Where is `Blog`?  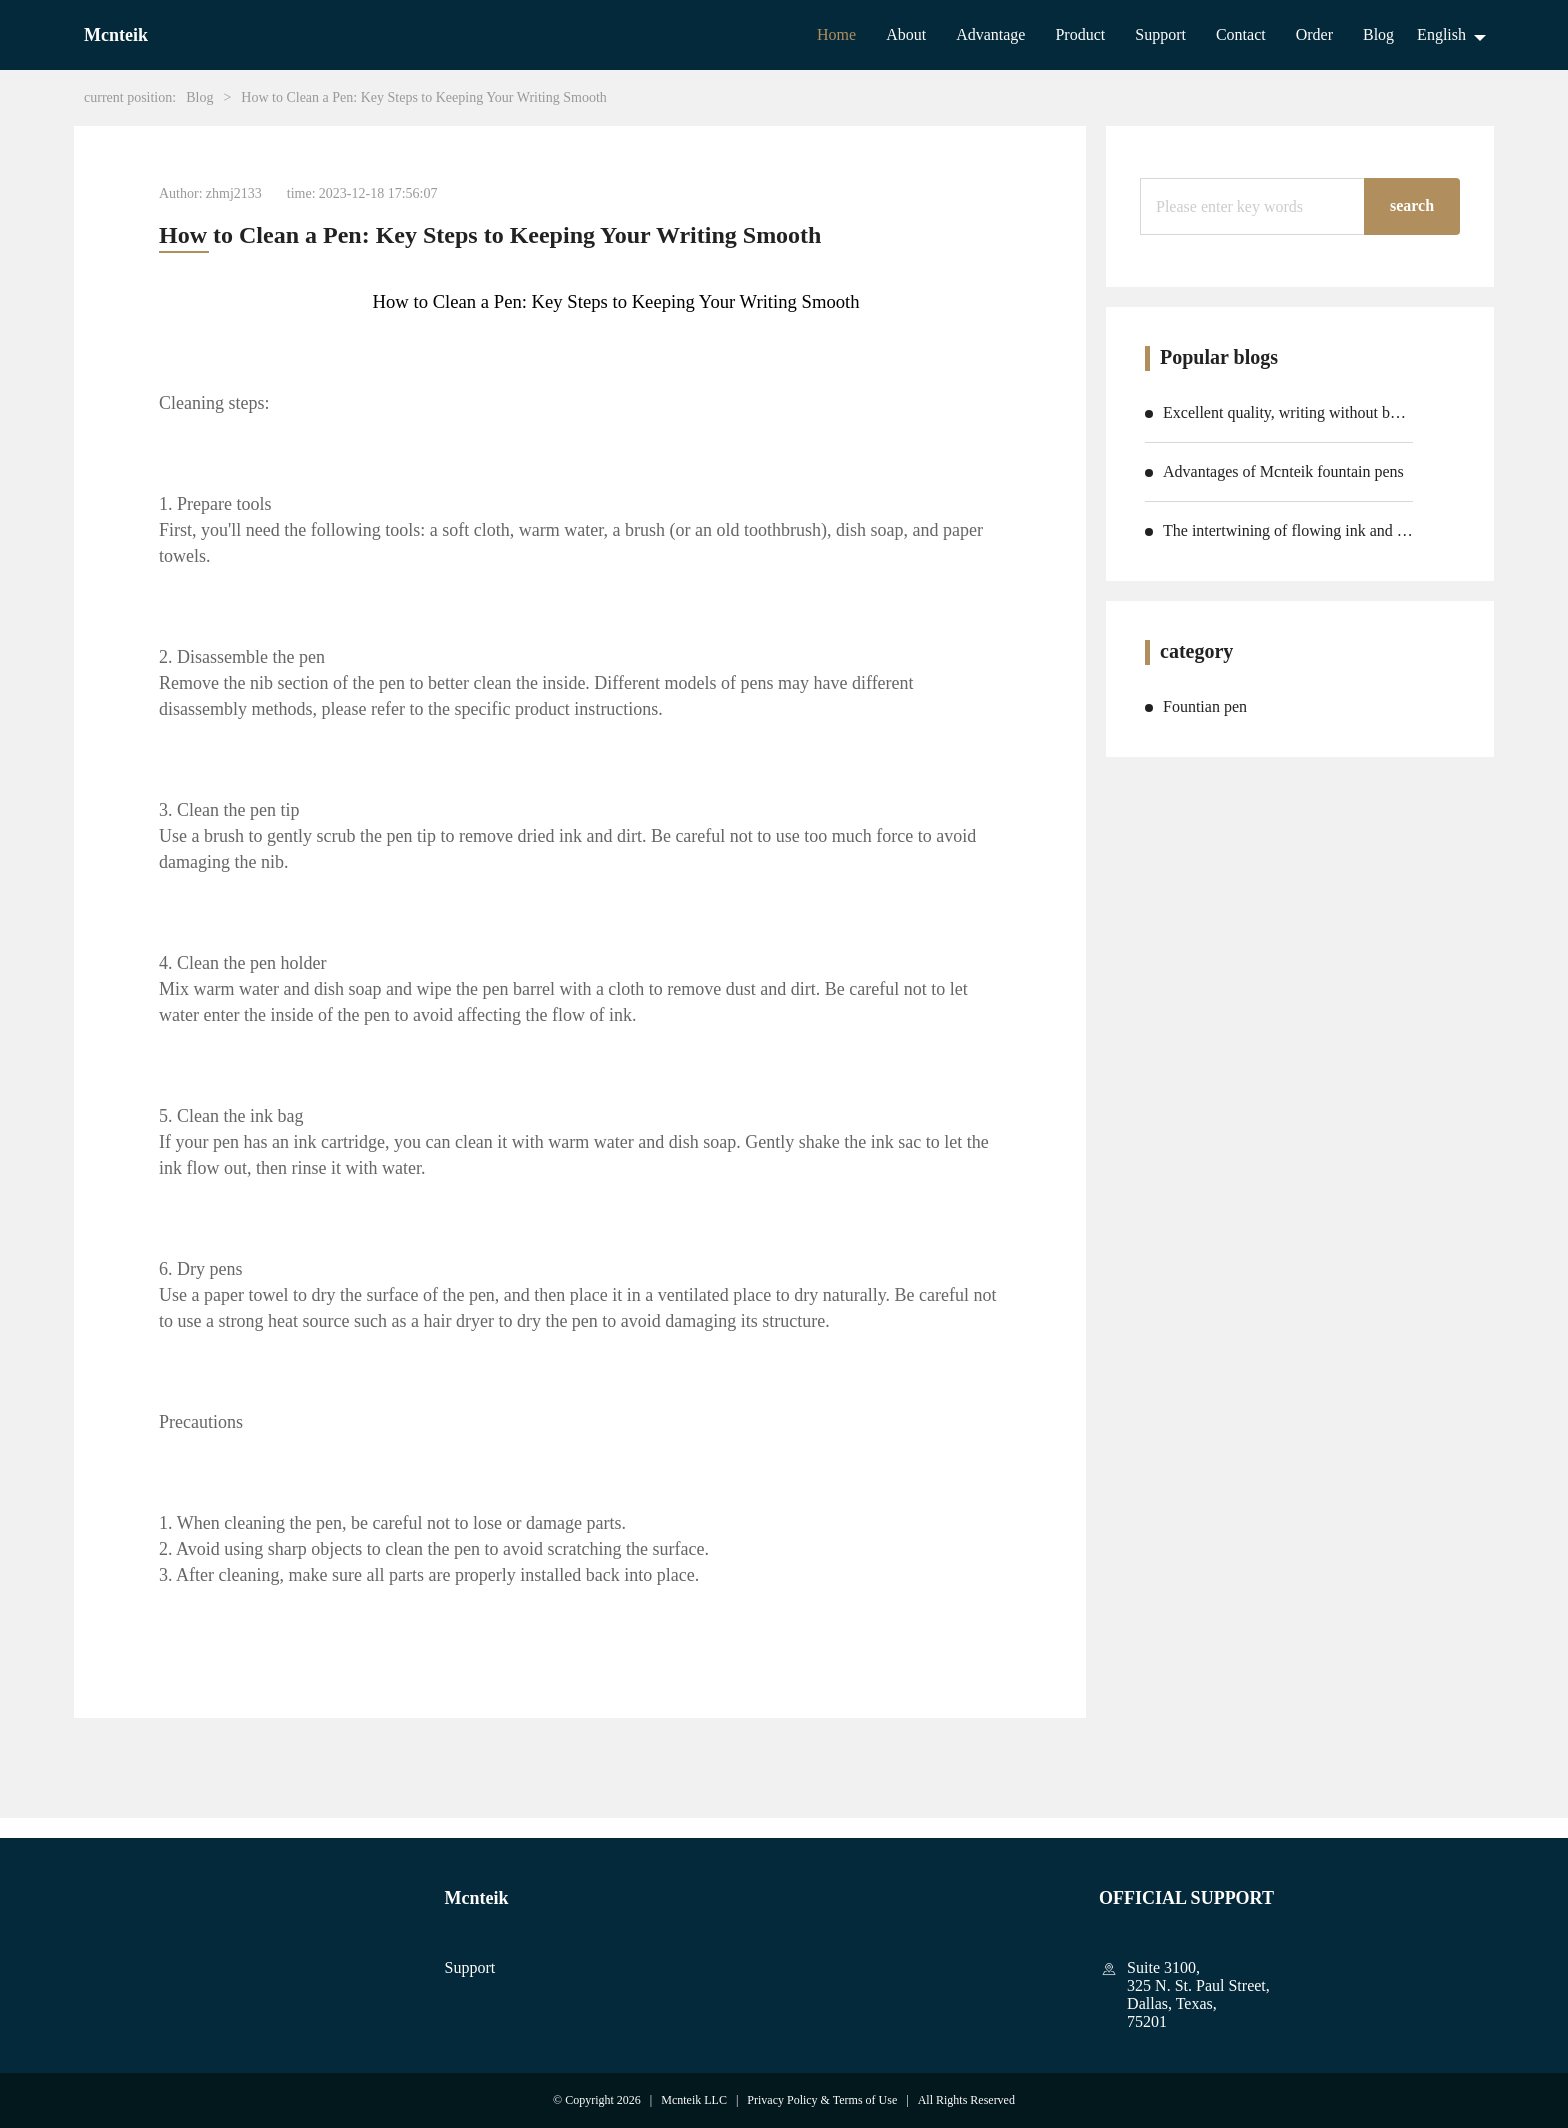 Blog is located at coordinates (1378, 34).